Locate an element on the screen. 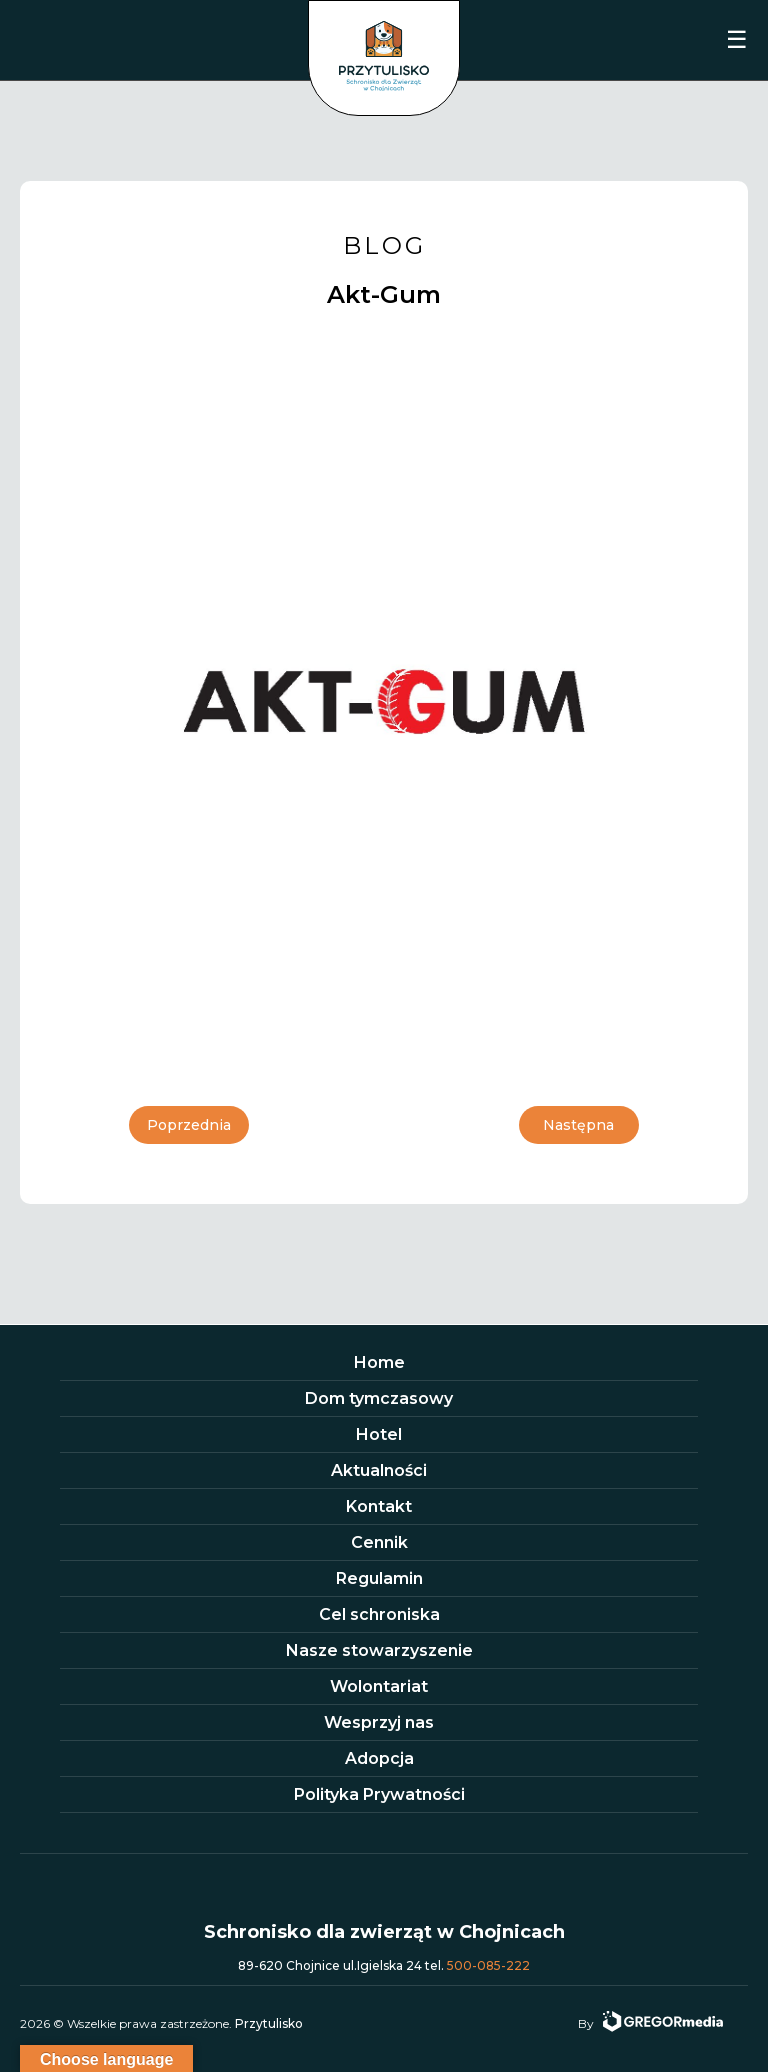  Kontakt is located at coordinates (379, 1506).